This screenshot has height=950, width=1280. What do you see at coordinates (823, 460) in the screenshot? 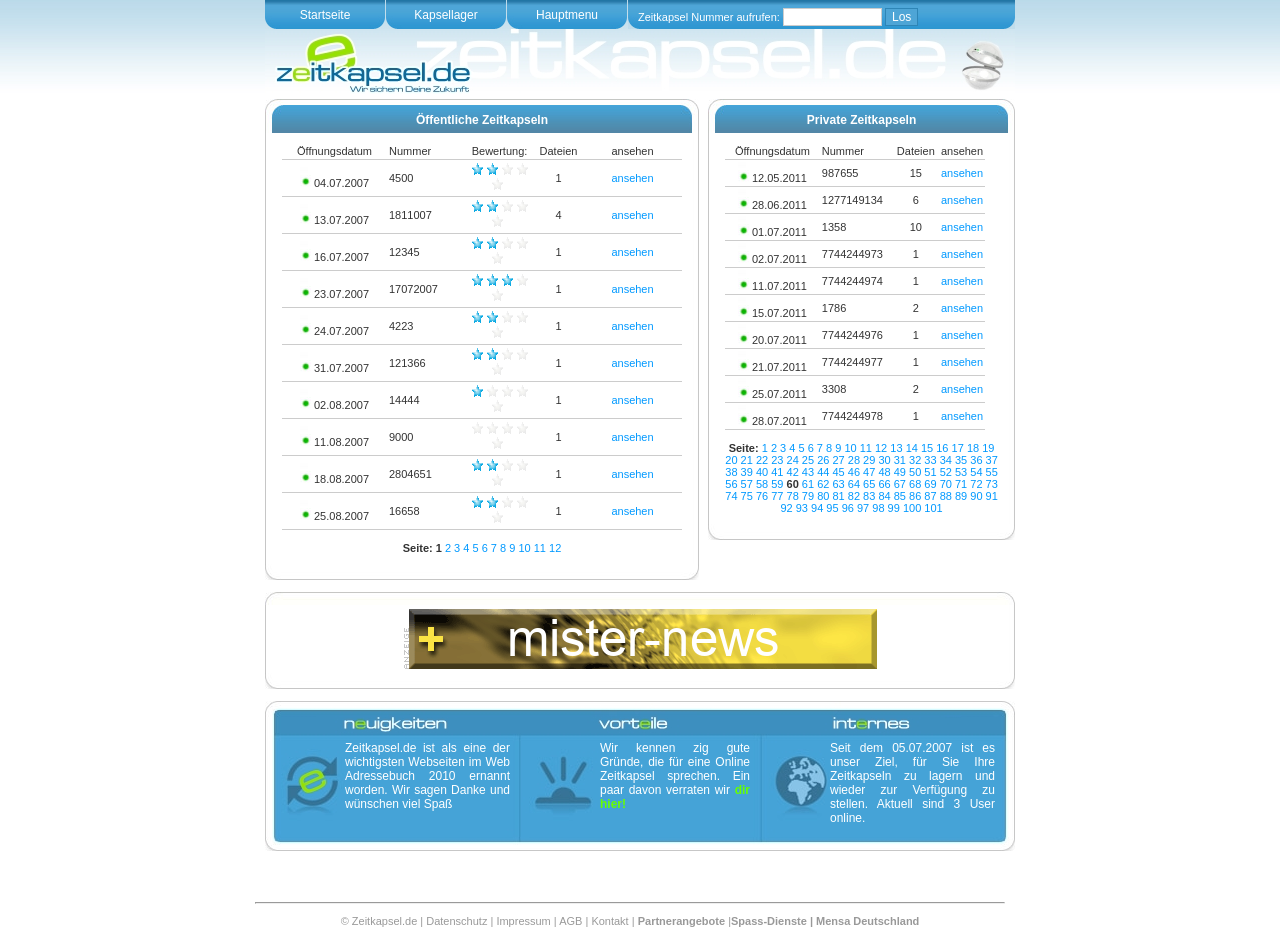
I see `26` at bounding box center [823, 460].